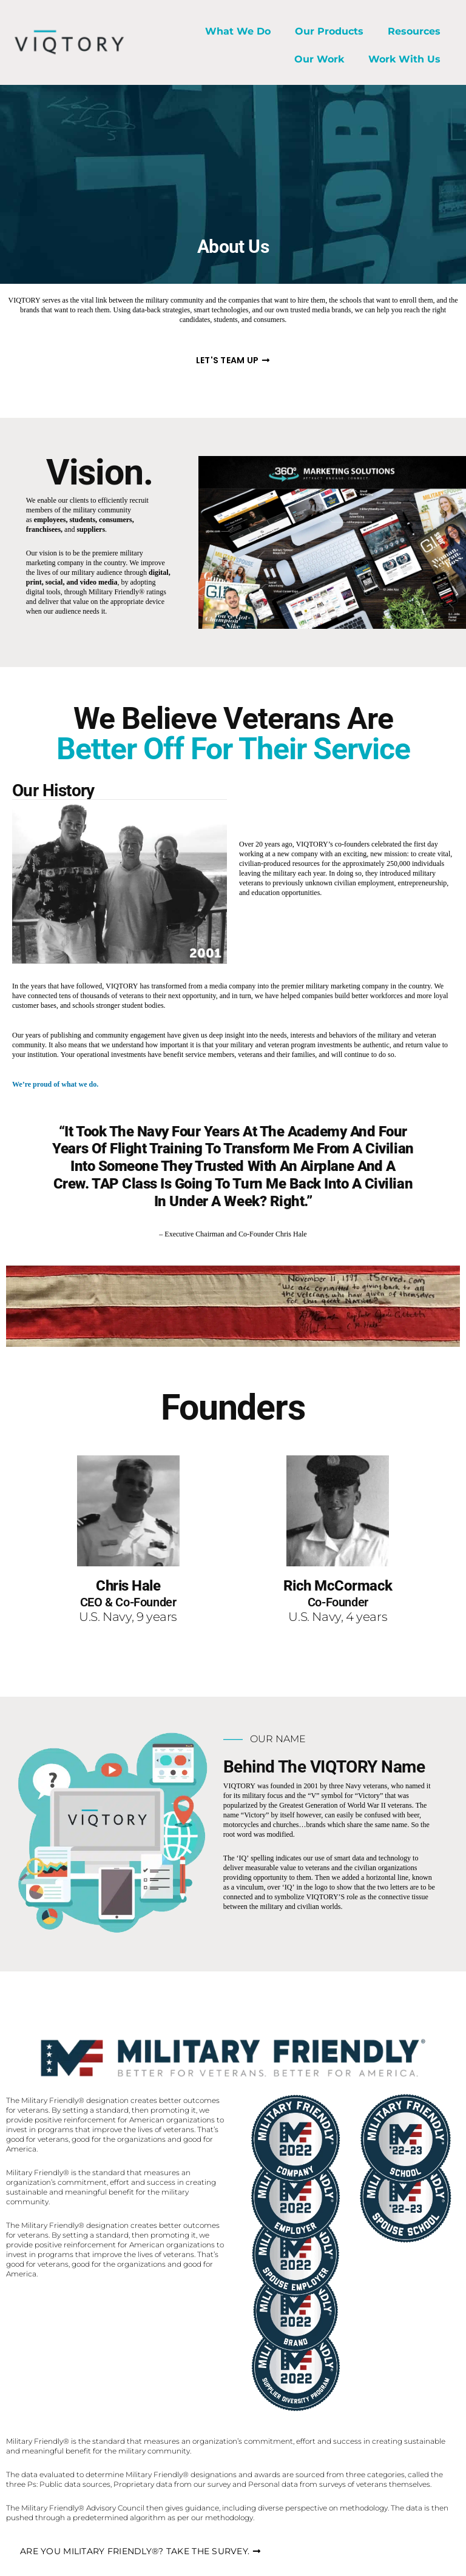  Describe the element at coordinates (404, 59) in the screenshot. I see `Work With Us` at that location.